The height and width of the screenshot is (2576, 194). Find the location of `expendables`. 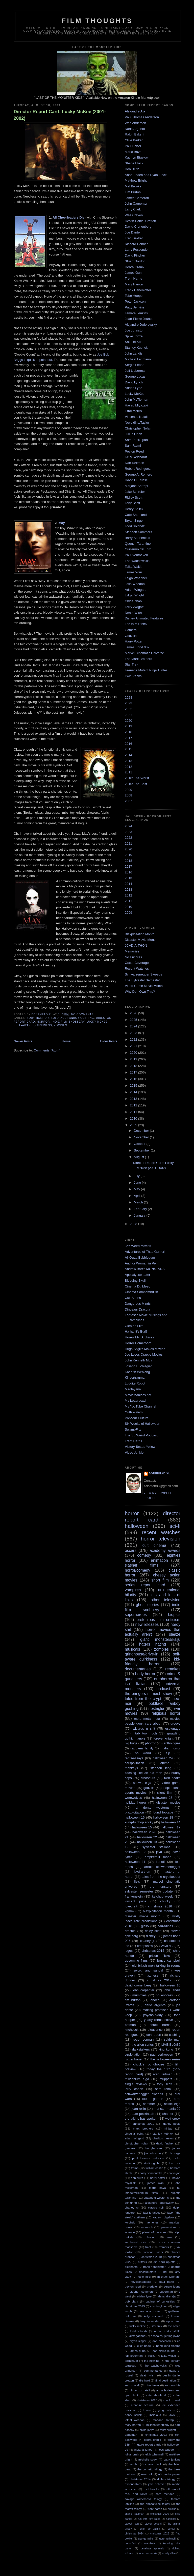

expendables is located at coordinates (133, 2484).